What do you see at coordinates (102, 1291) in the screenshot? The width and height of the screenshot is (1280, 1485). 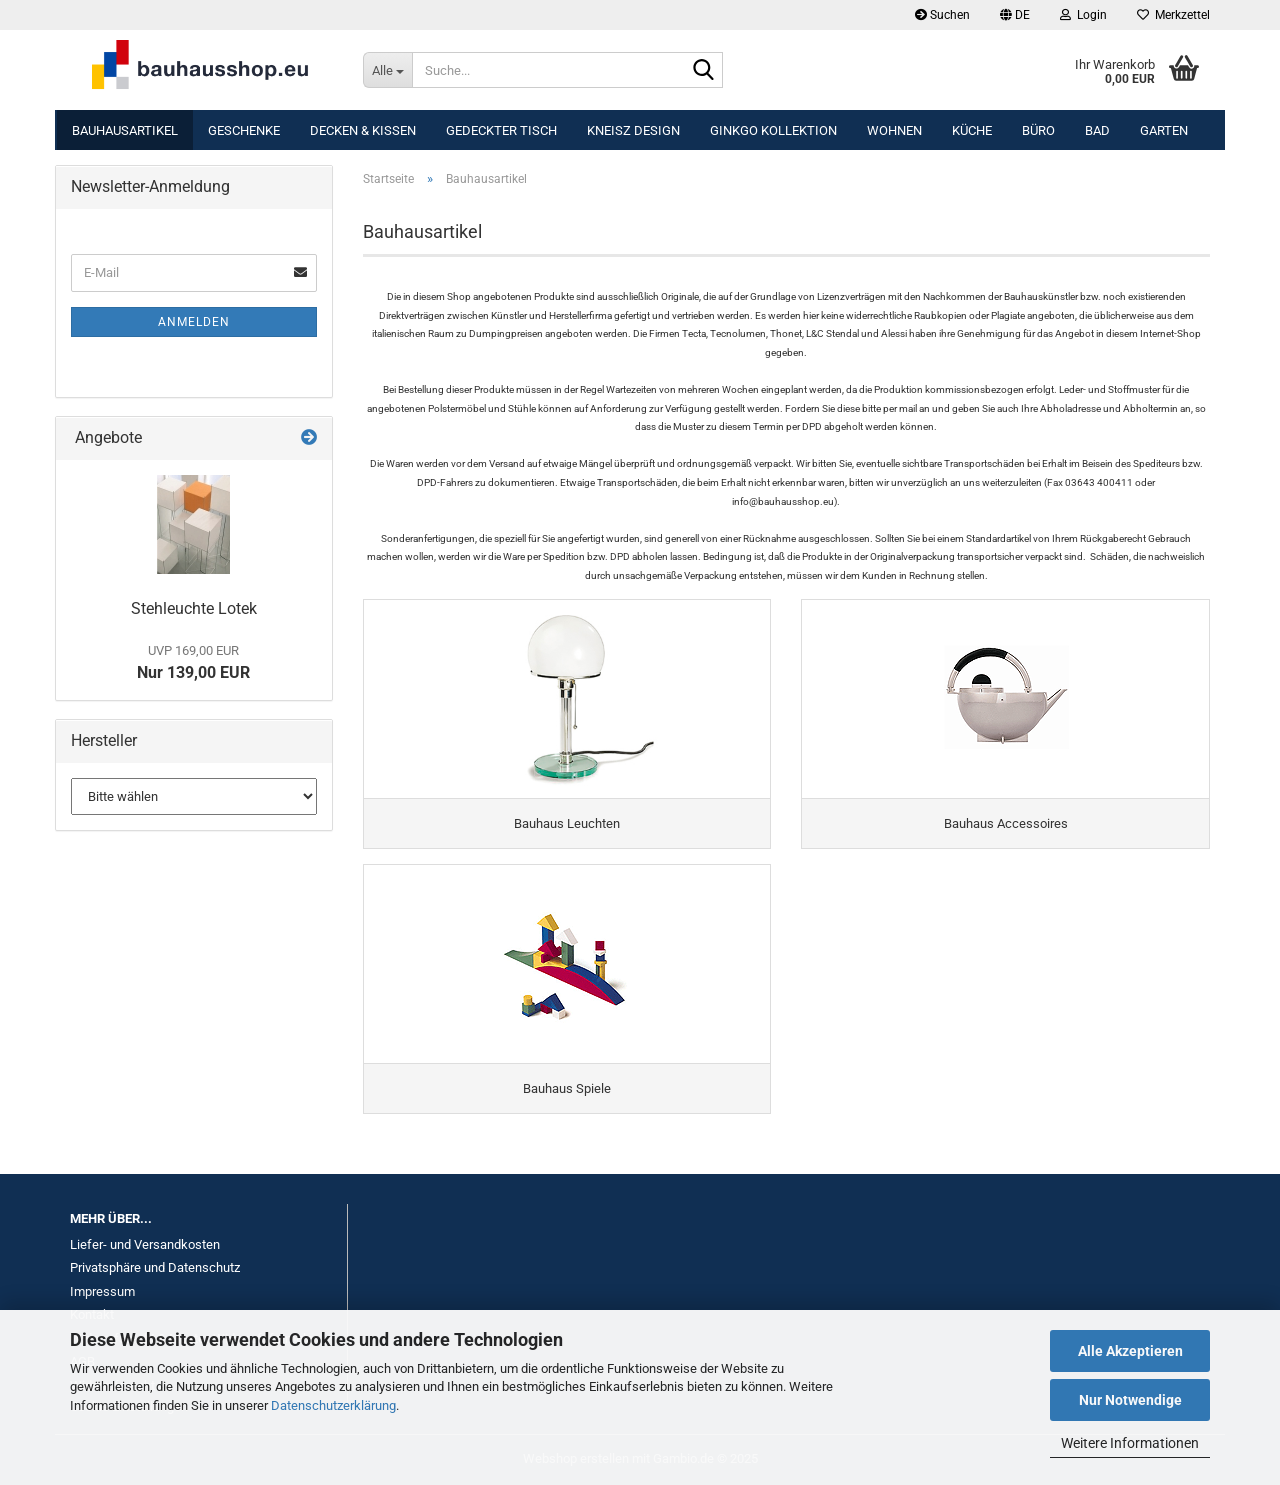 I see `Impressum` at bounding box center [102, 1291].